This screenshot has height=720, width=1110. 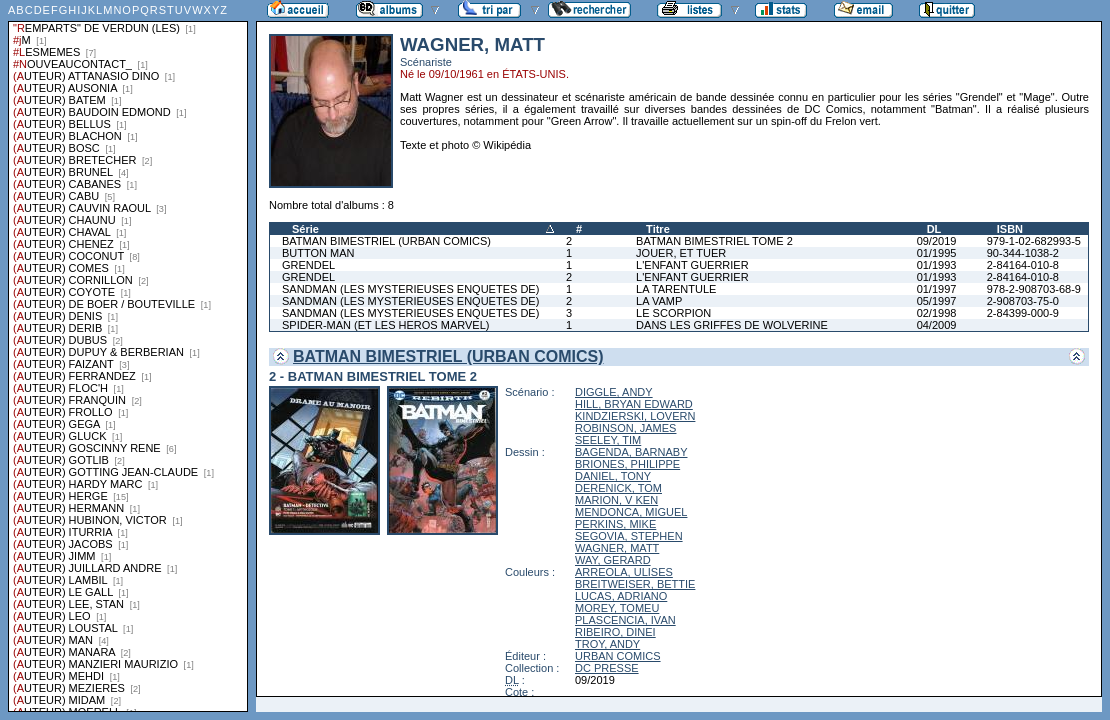 I want to click on 2-84164-010-8, so click(x=1023, y=265).